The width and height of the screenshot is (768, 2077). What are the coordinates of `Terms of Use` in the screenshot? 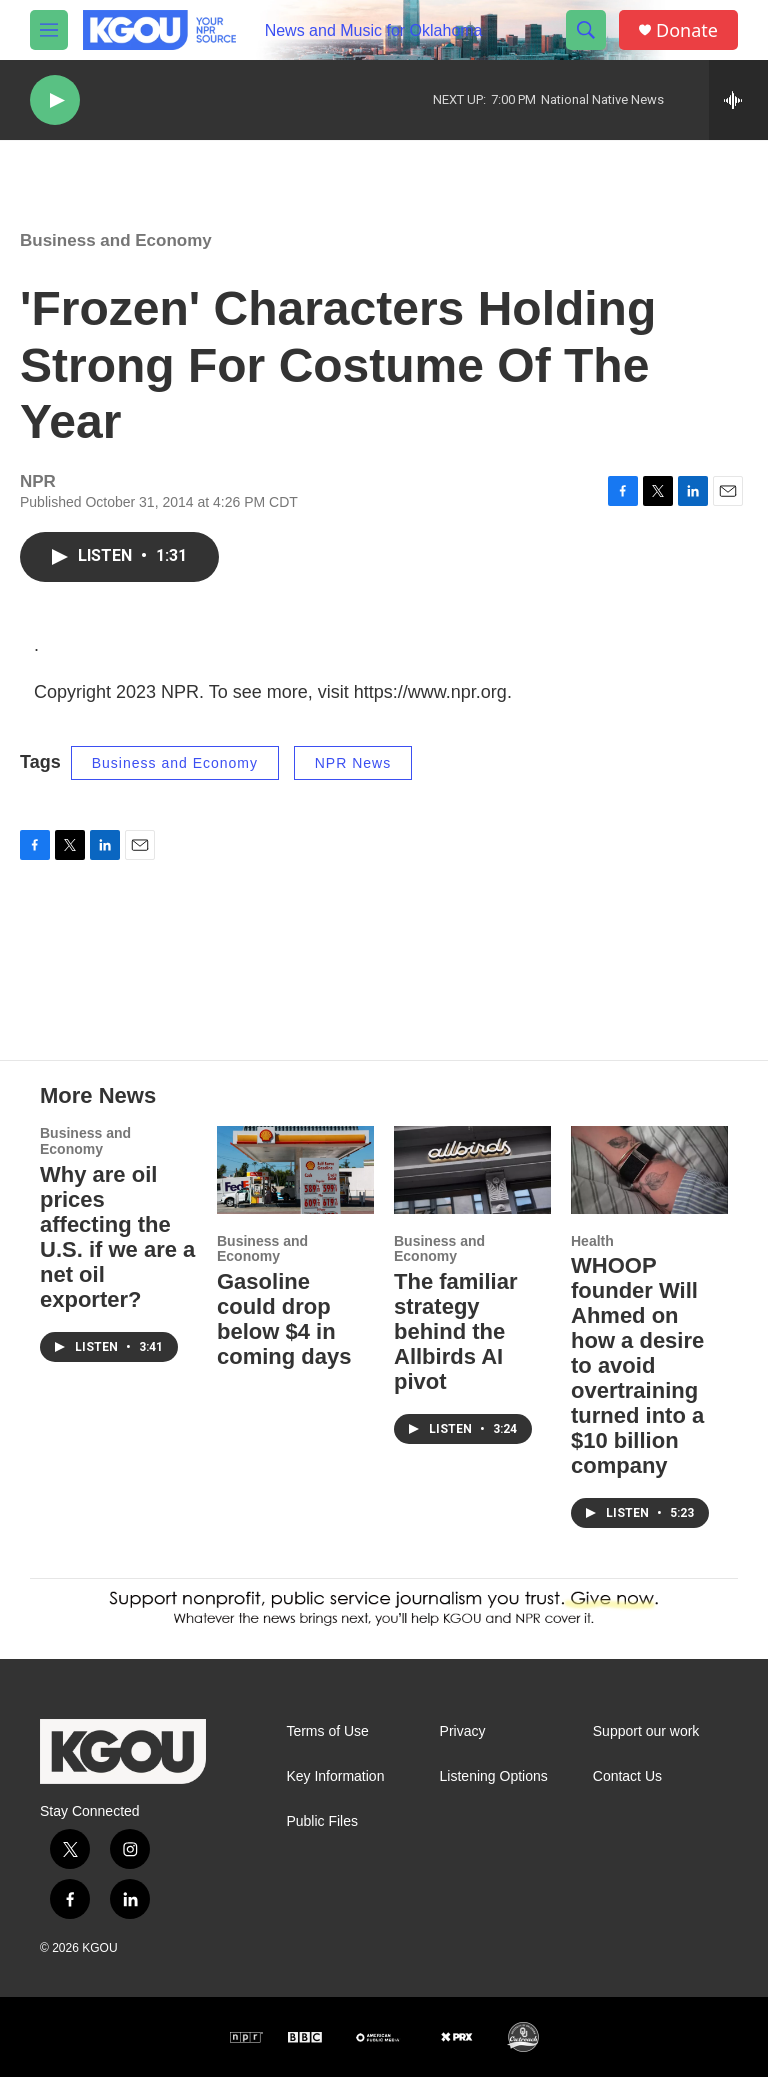 It's located at (327, 1731).